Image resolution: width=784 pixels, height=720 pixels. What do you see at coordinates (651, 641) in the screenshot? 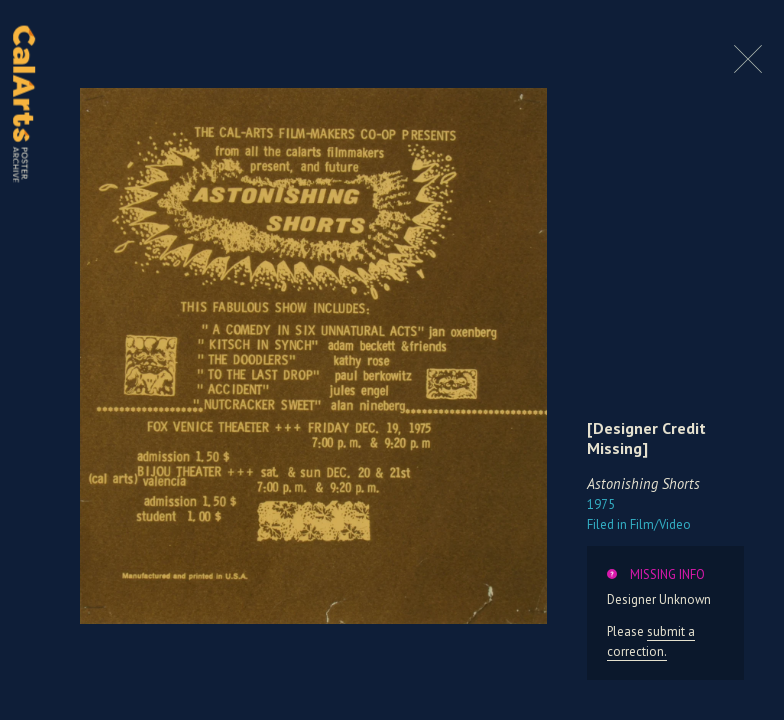
I see `submit a correction.` at bounding box center [651, 641].